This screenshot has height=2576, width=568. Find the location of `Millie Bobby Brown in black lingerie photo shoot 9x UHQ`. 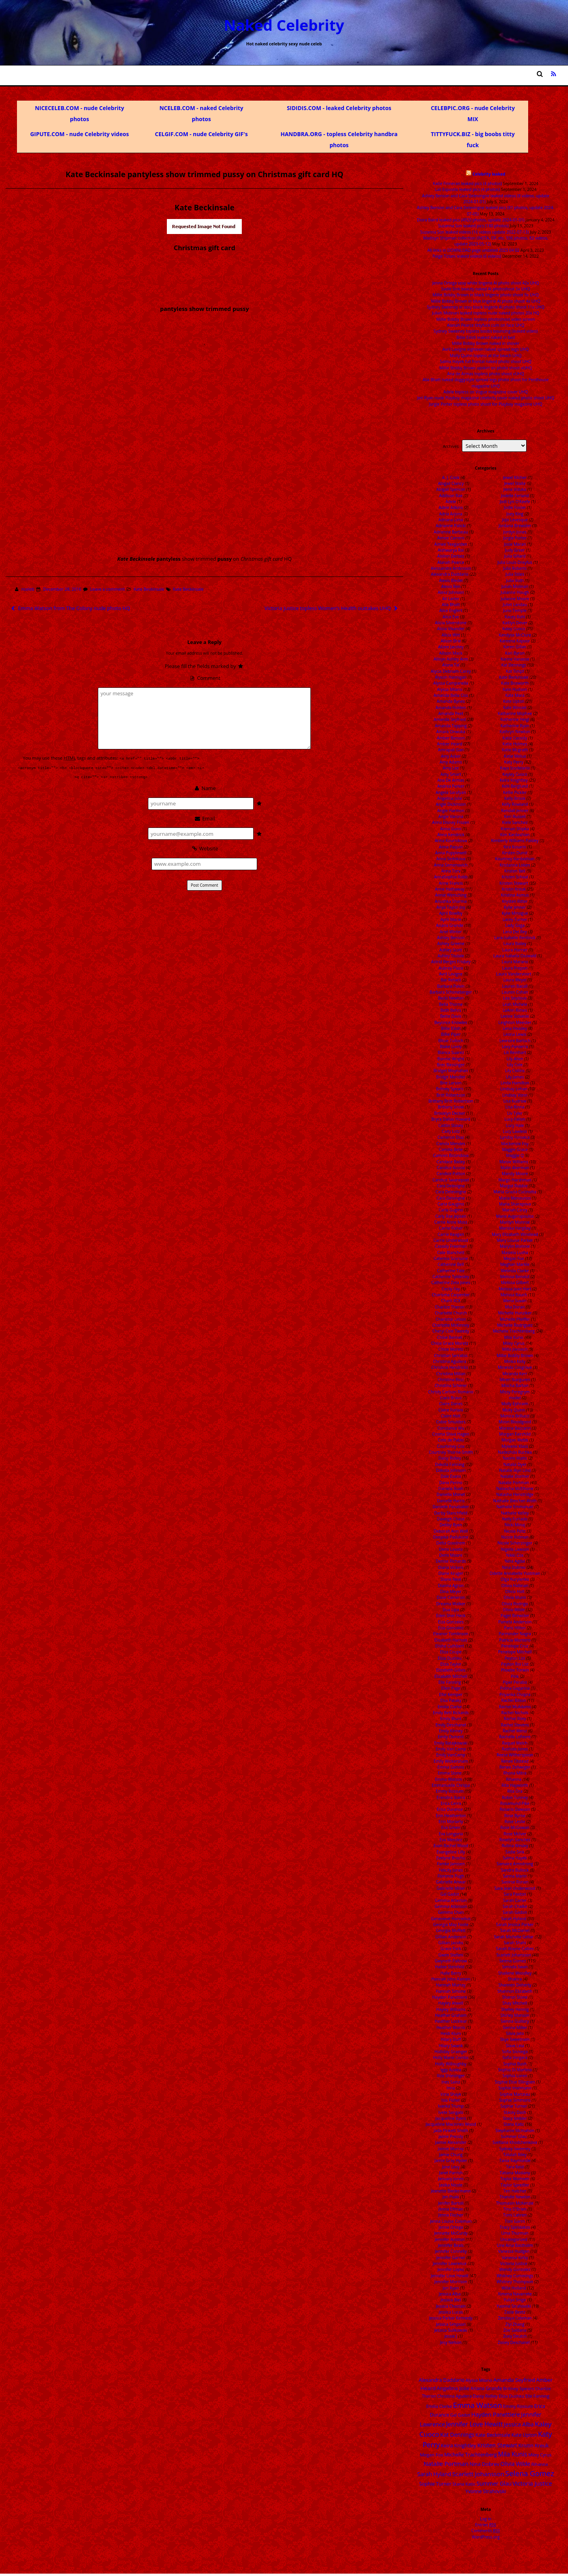

Millie Bobby Brown in black lingerie photo shoot 9x UHQ is located at coordinates (485, 295).